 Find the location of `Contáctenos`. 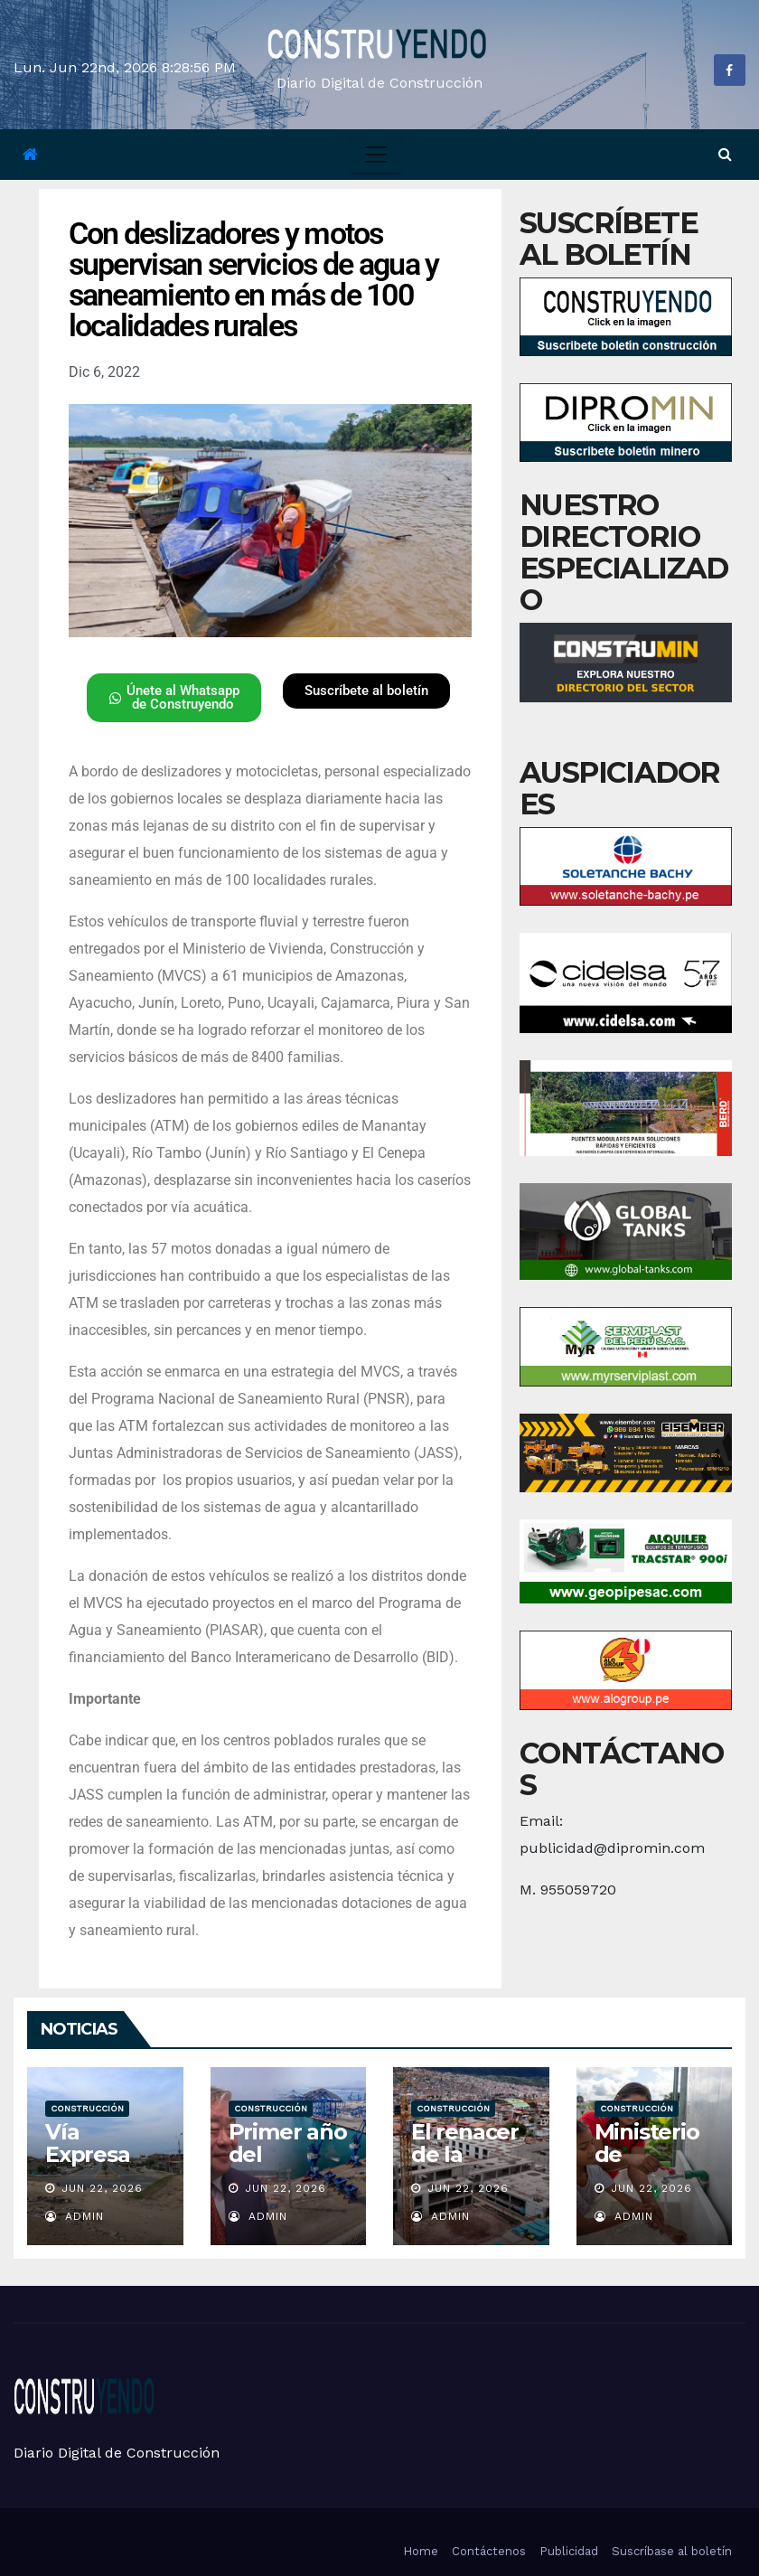

Contáctenos is located at coordinates (489, 2551).